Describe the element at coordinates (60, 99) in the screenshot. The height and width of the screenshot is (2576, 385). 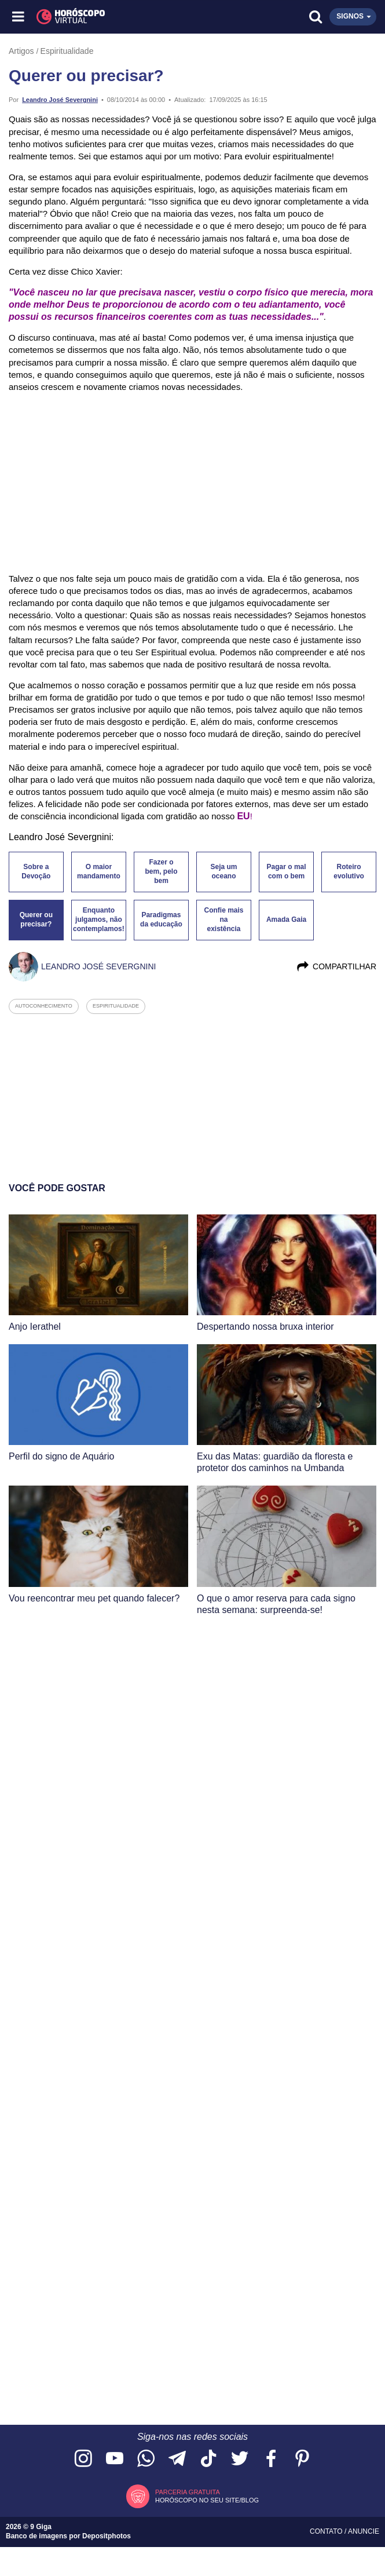
I see `Leandro José Severgnini` at that location.